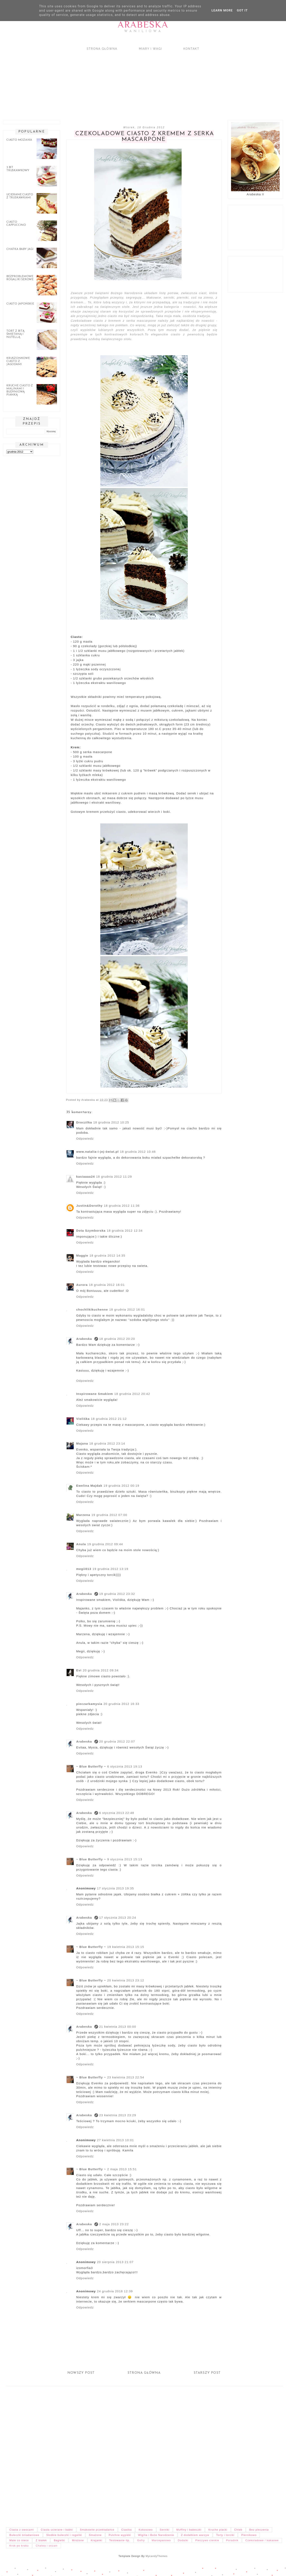  I want to click on 27 kwietnia 2013 10:01, so click(115, 2140).